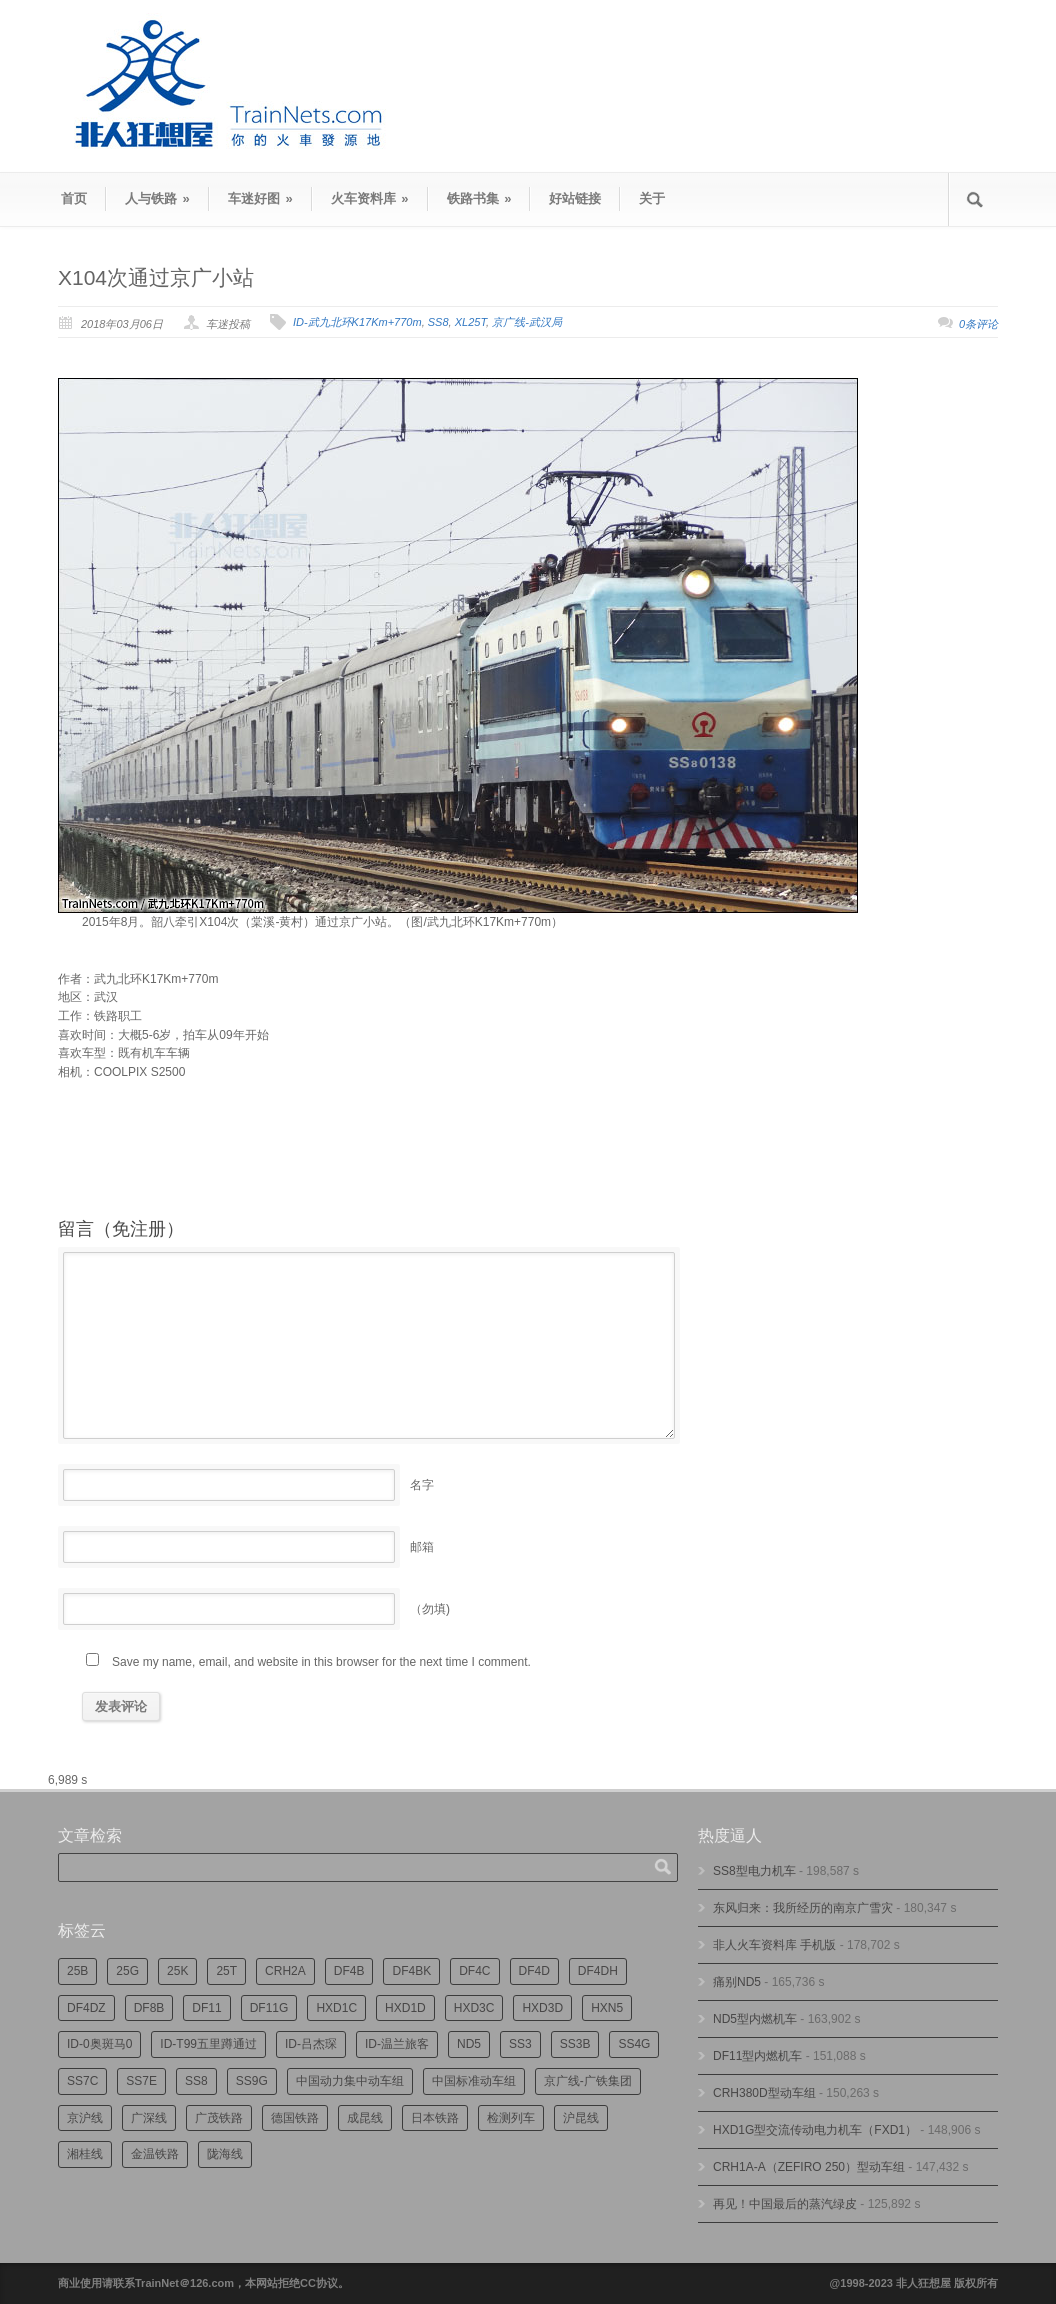 The image size is (1056, 2304). I want to click on HXD1C [HXD1C (213个项目)], so click(336, 2008).